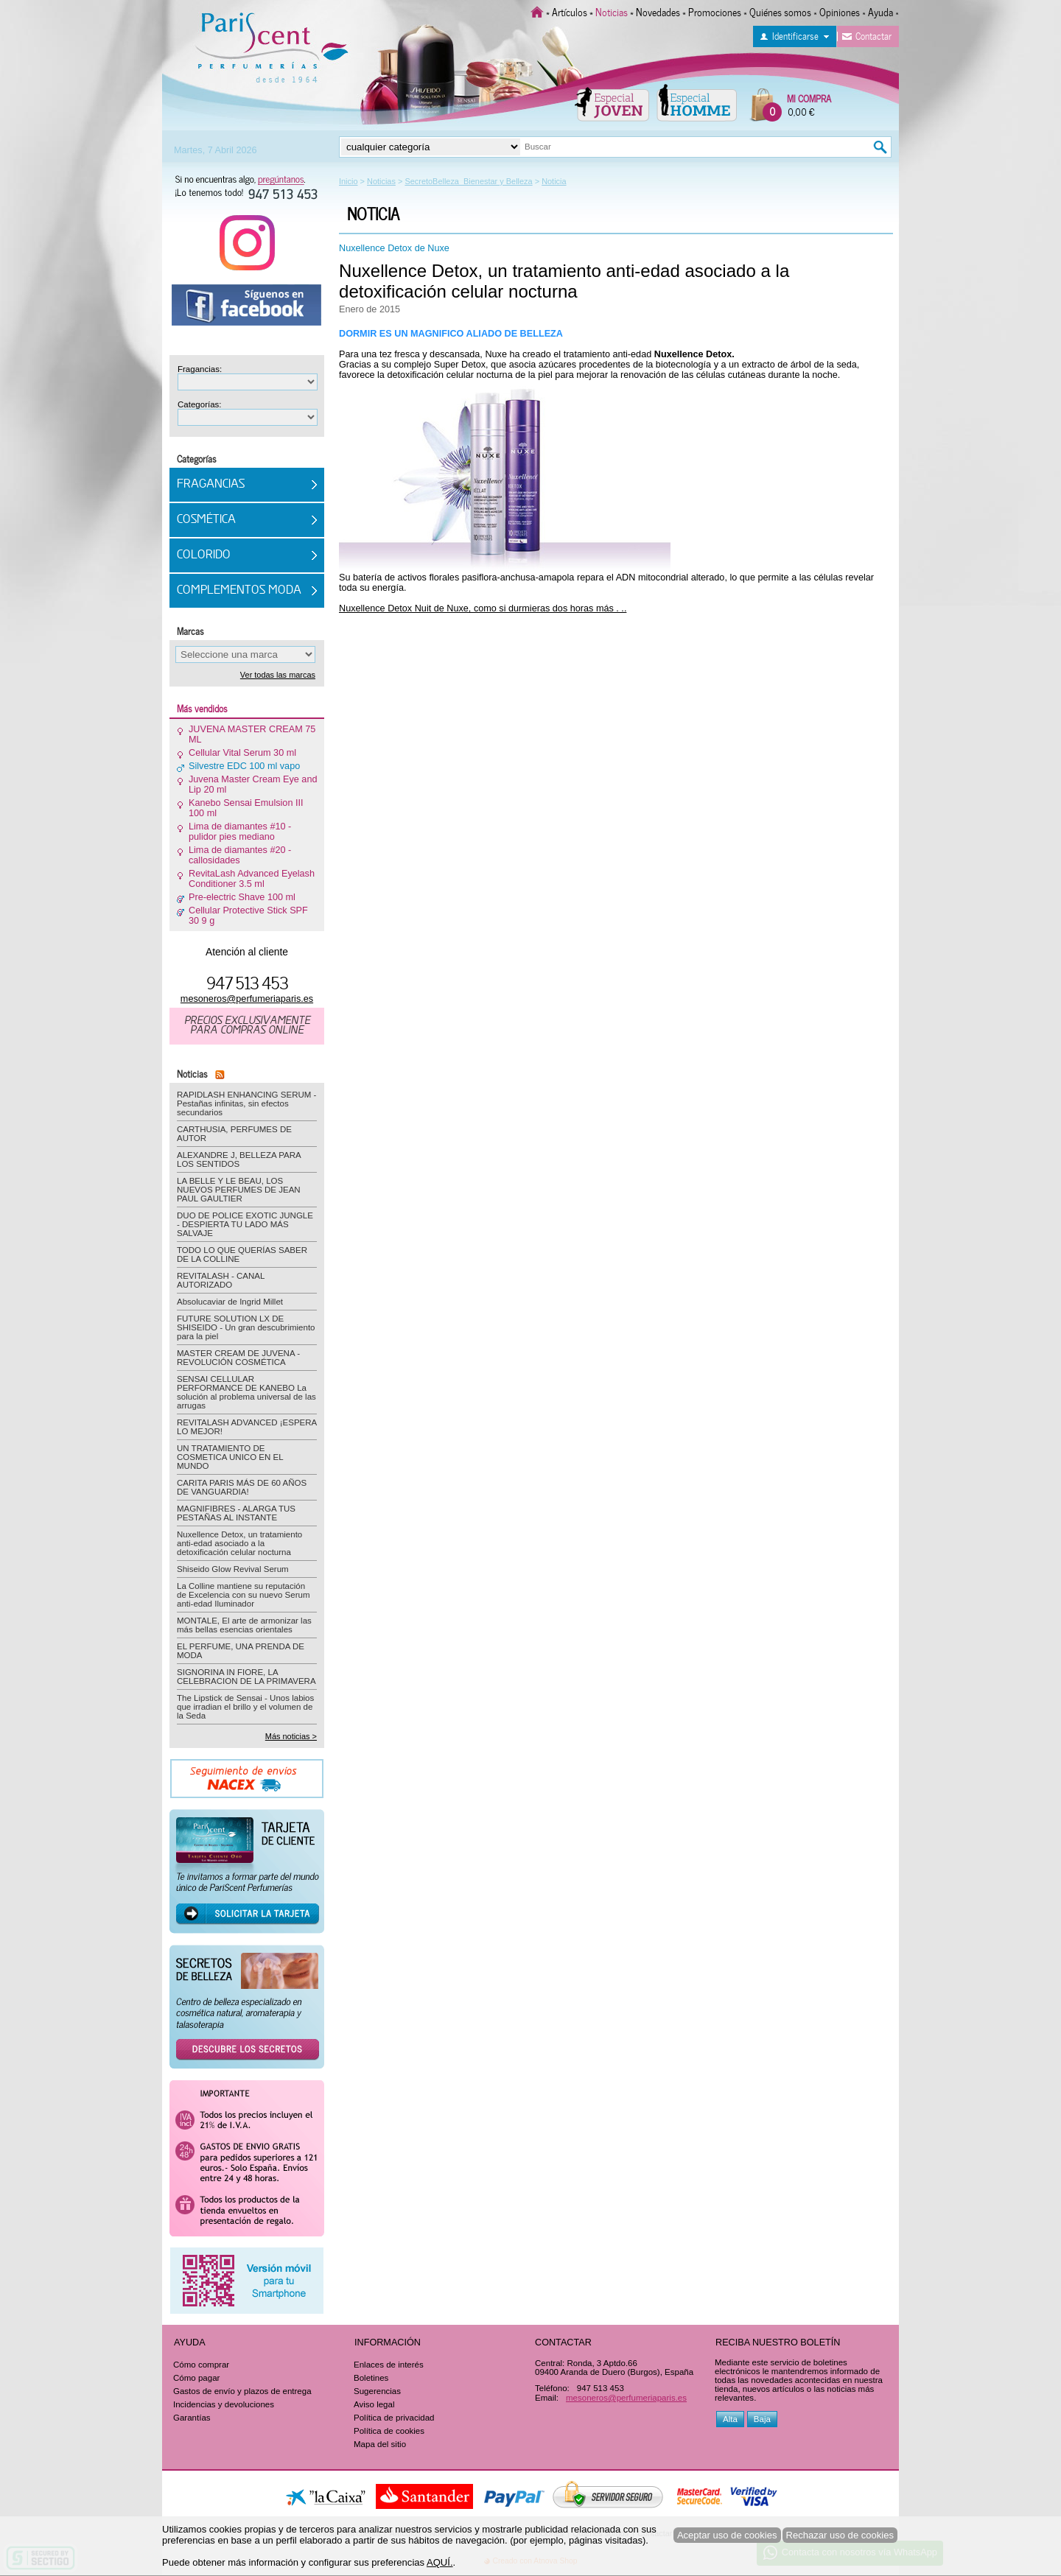 Image resolution: width=1061 pixels, height=2576 pixels. Describe the element at coordinates (482, 608) in the screenshot. I see `Nuxellence Detox Nuit de Nuxe, como si durmieras dos horas más . ..` at that location.